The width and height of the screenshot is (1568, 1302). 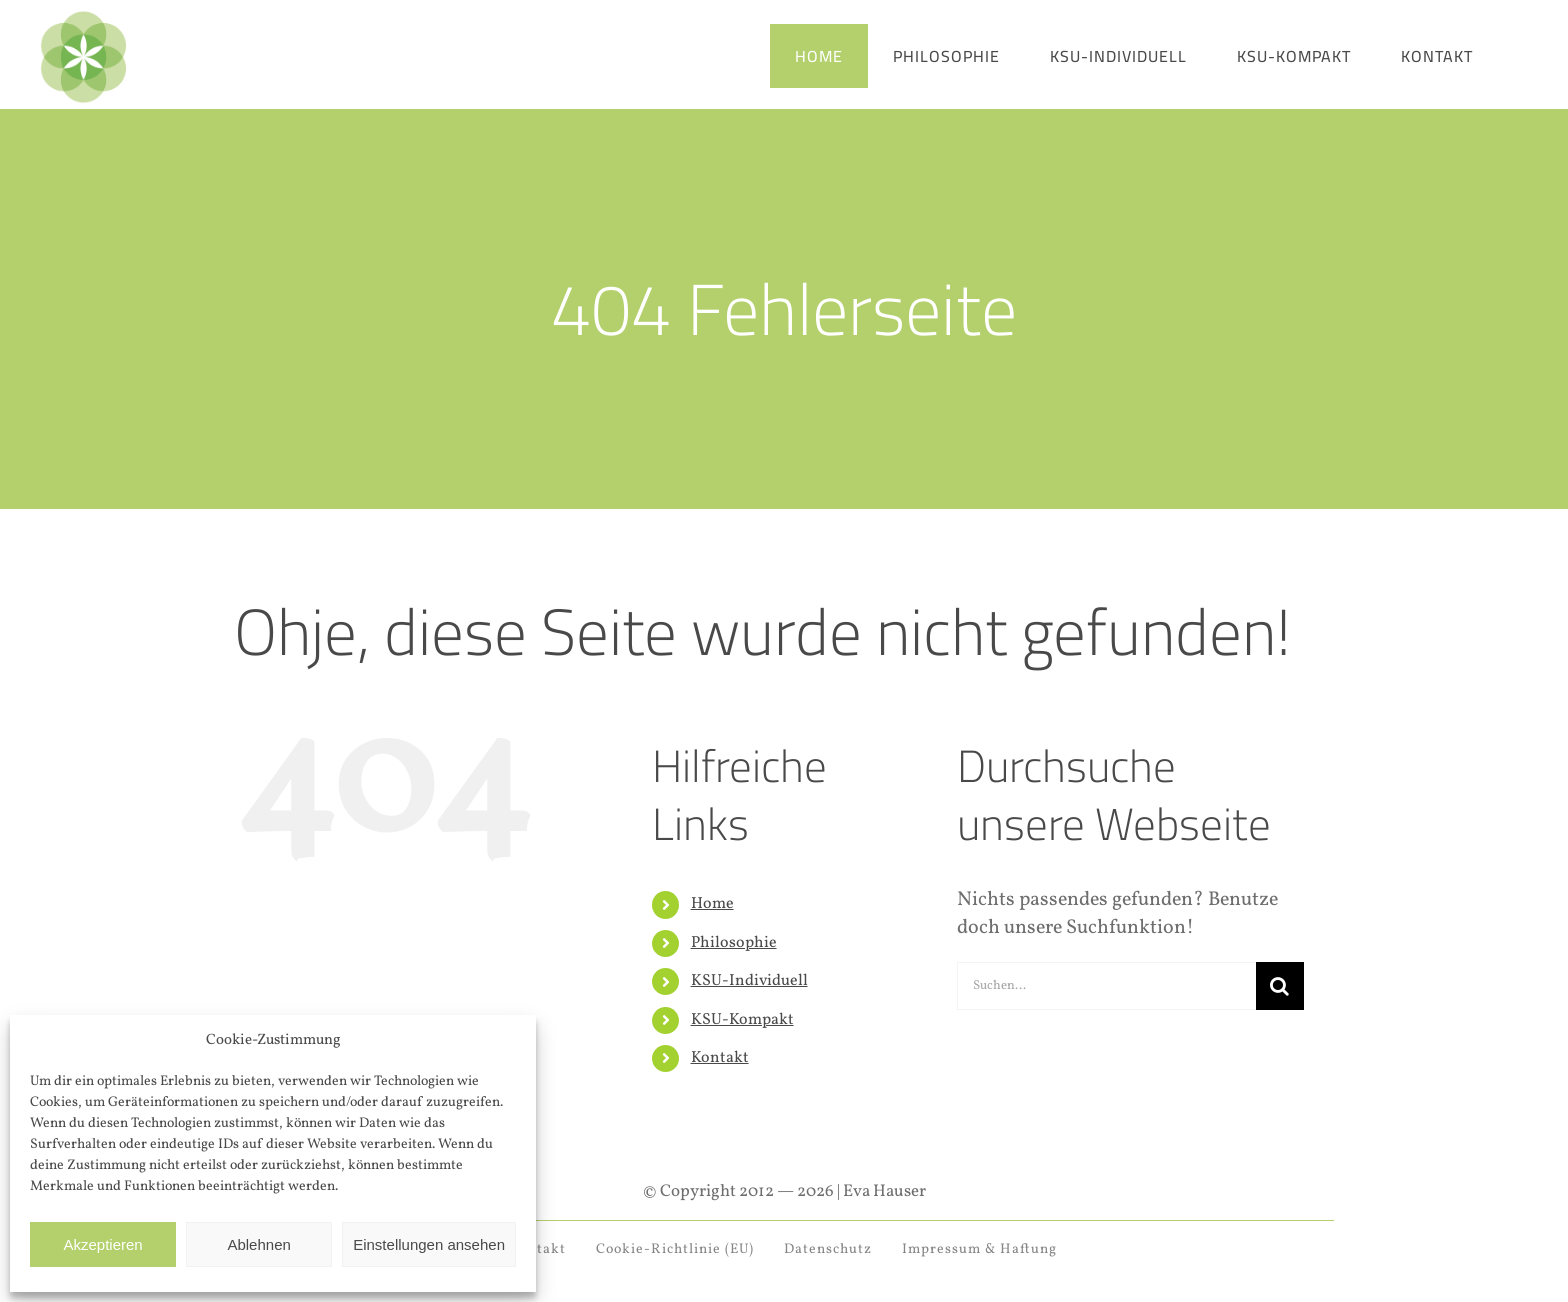 What do you see at coordinates (258, 1244) in the screenshot?
I see `Ablehnen` at bounding box center [258, 1244].